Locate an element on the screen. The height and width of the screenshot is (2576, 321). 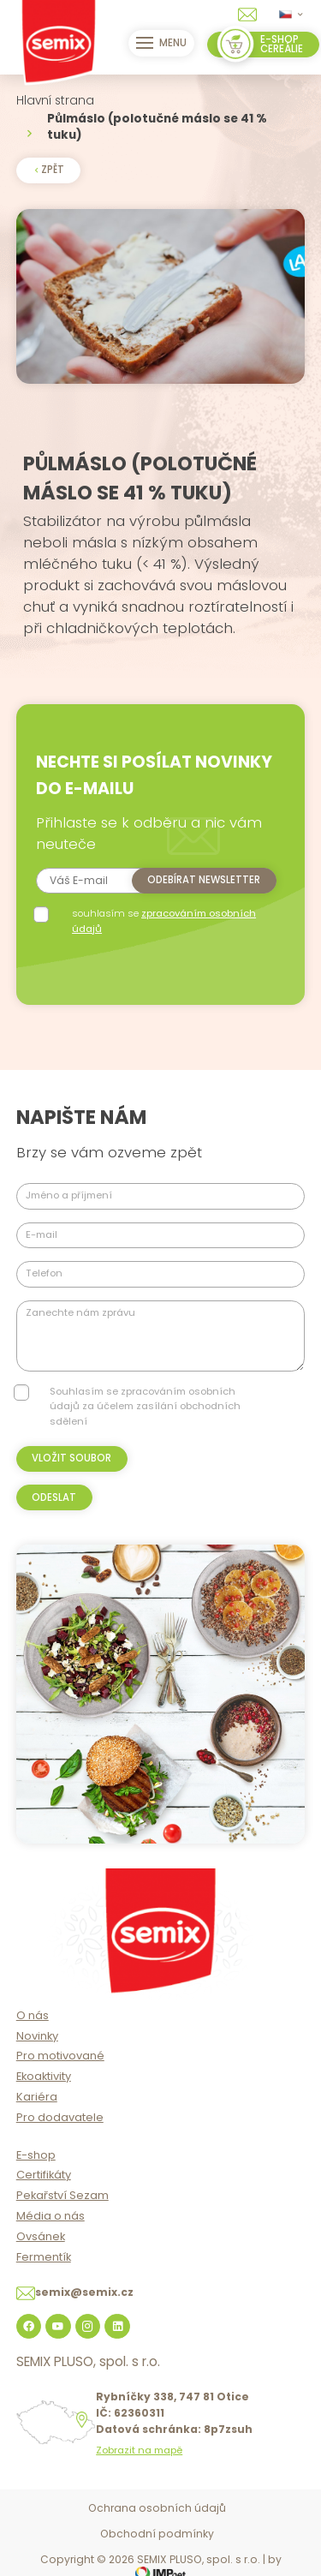
E-shop is located at coordinates (36, 2155).